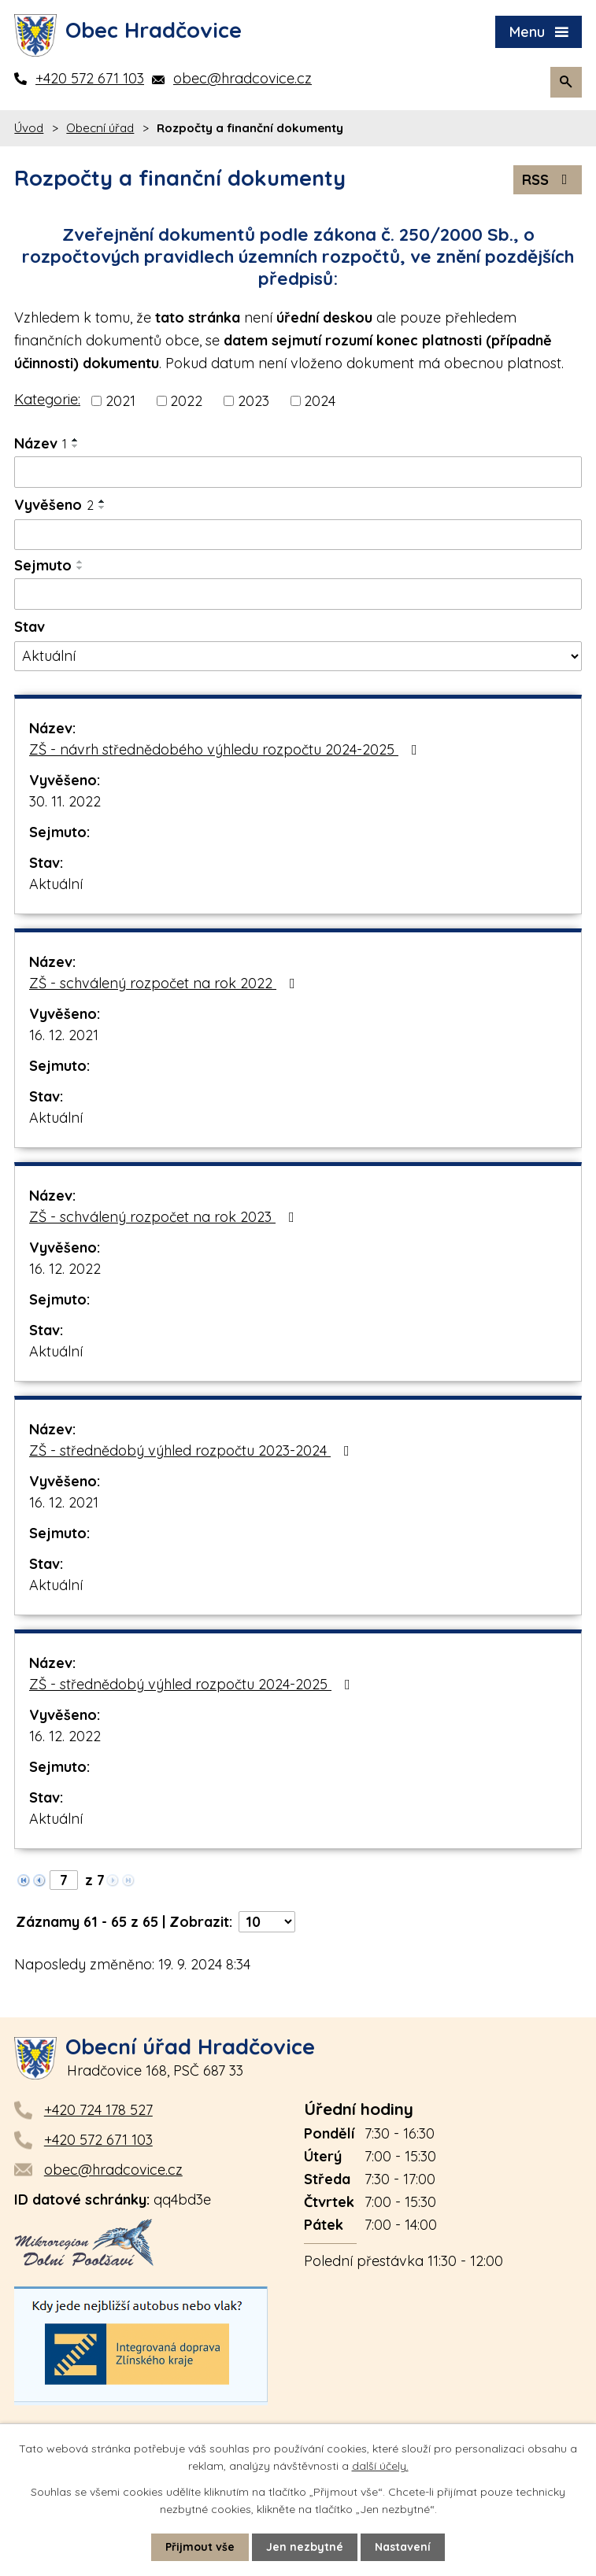 Image resolution: width=596 pixels, height=2576 pixels. Describe the element at coordinates (65, 1269) in the screenshot. I see `16. 12. 2022` at that location.